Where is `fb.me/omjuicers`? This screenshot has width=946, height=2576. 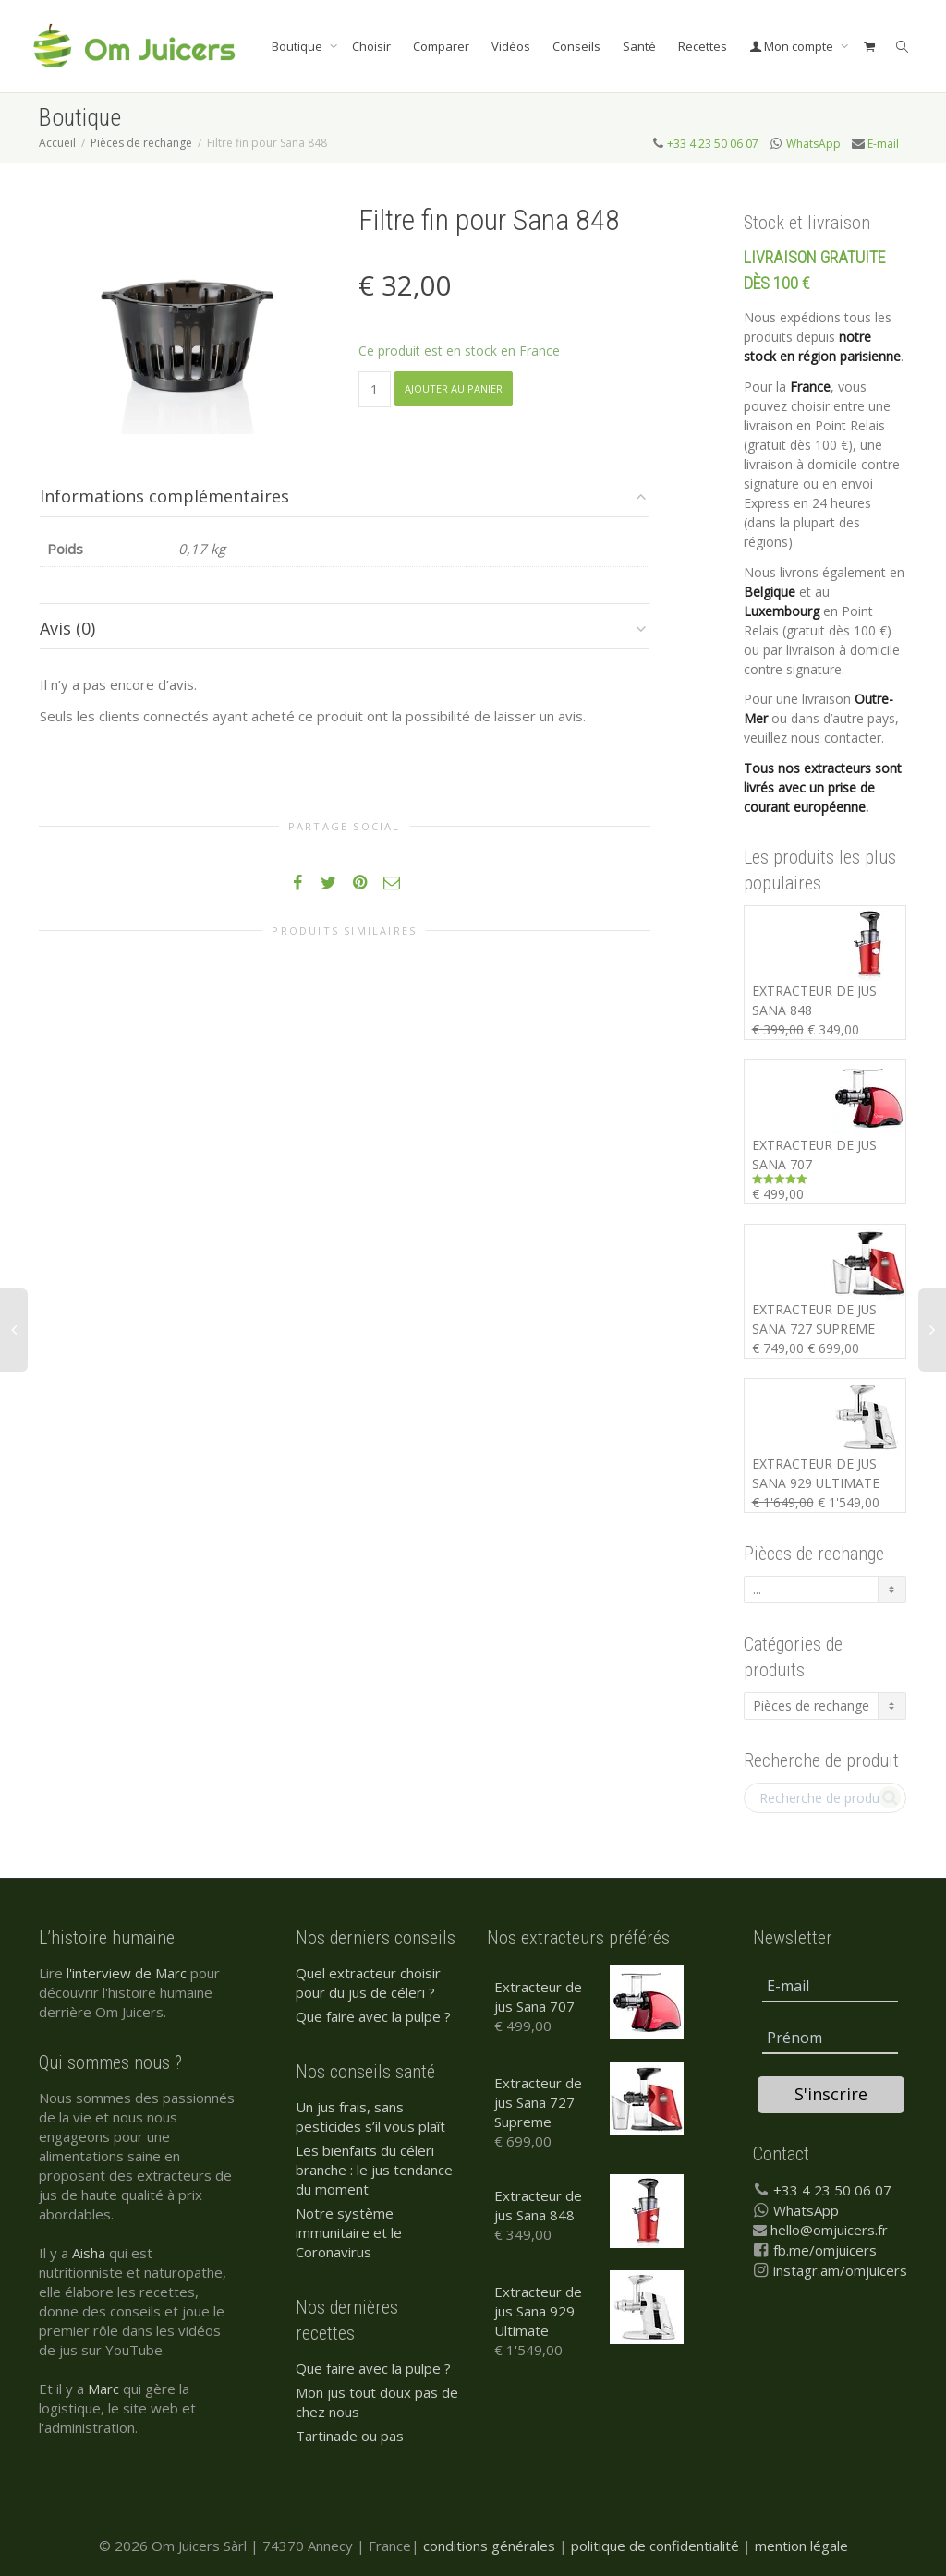
fb.me/omjuicers is located at coordinates (825, 2250).